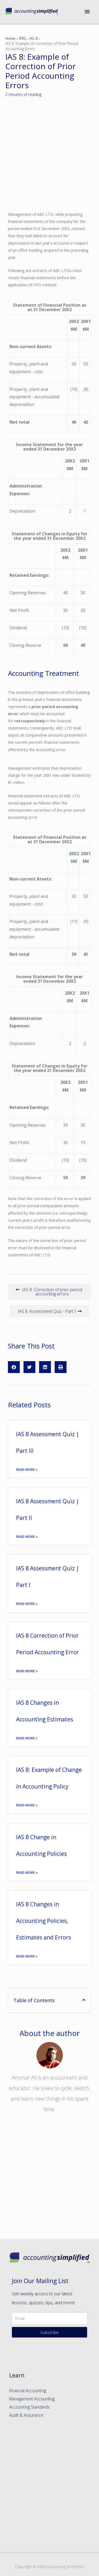 The image size is (99, 2576). Describe the element at coordinates (43, 1920) in the screenshot. I see `IAS 8 Changes in Accounting Policies, Estimates and Errors` at that location.